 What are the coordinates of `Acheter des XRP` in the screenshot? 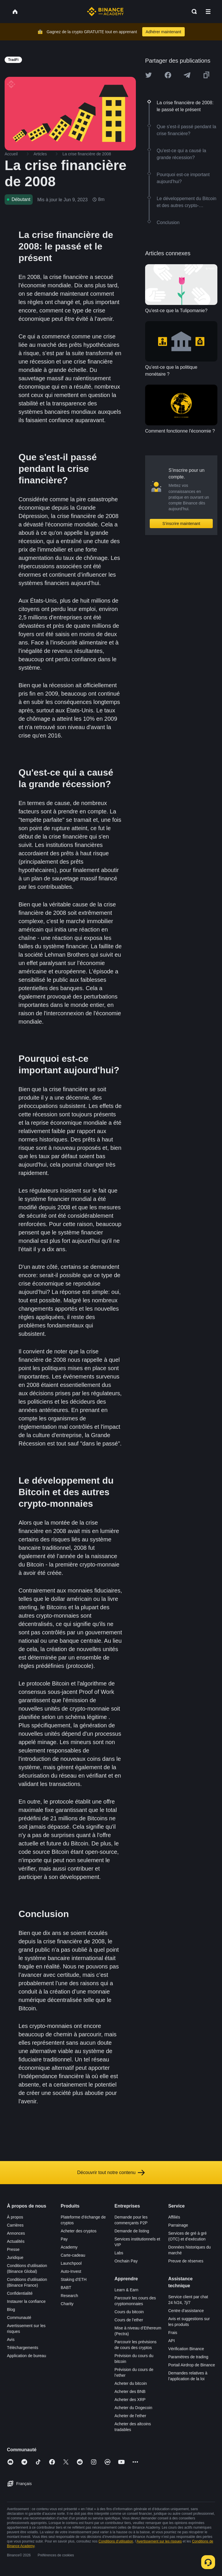 It's located at (129, 2399).